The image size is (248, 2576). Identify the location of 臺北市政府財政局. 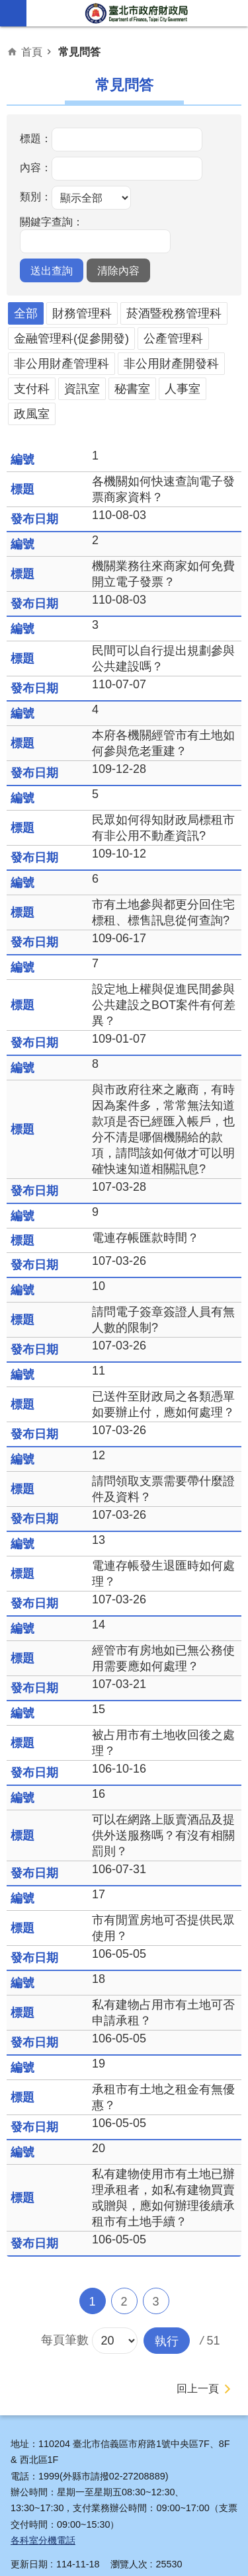
(137, 13).